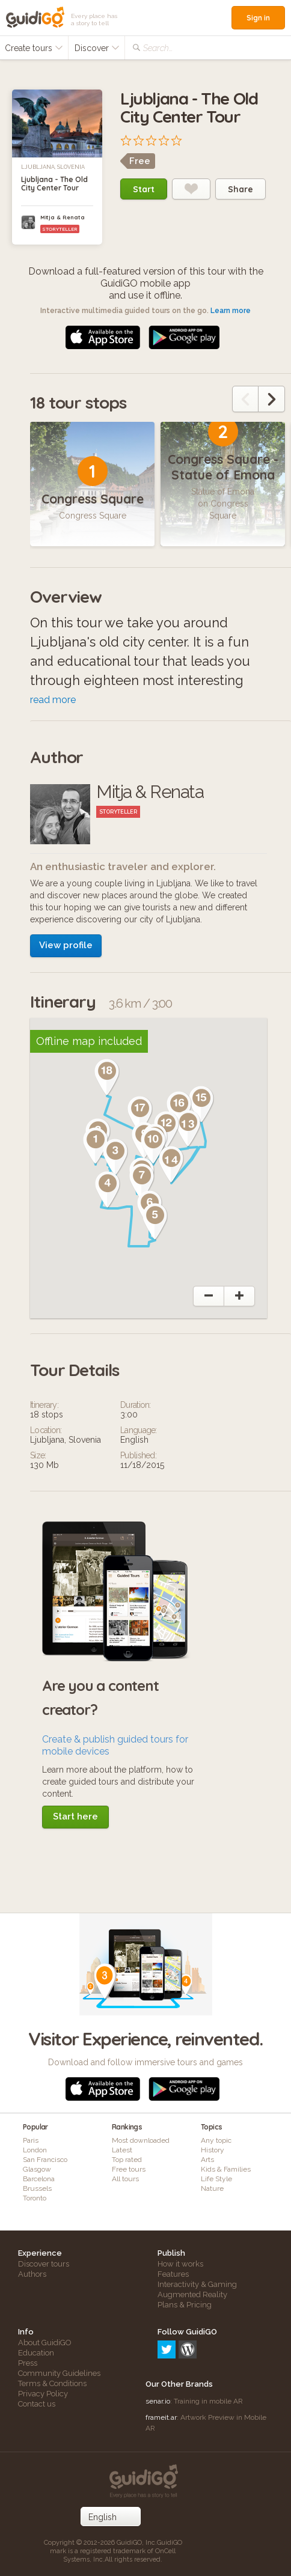 Image resolution: width=291 pixels, height=2576 pixels. Describe the element at coordinates (212, 2150) in the screenshot. I see `History` at that location.